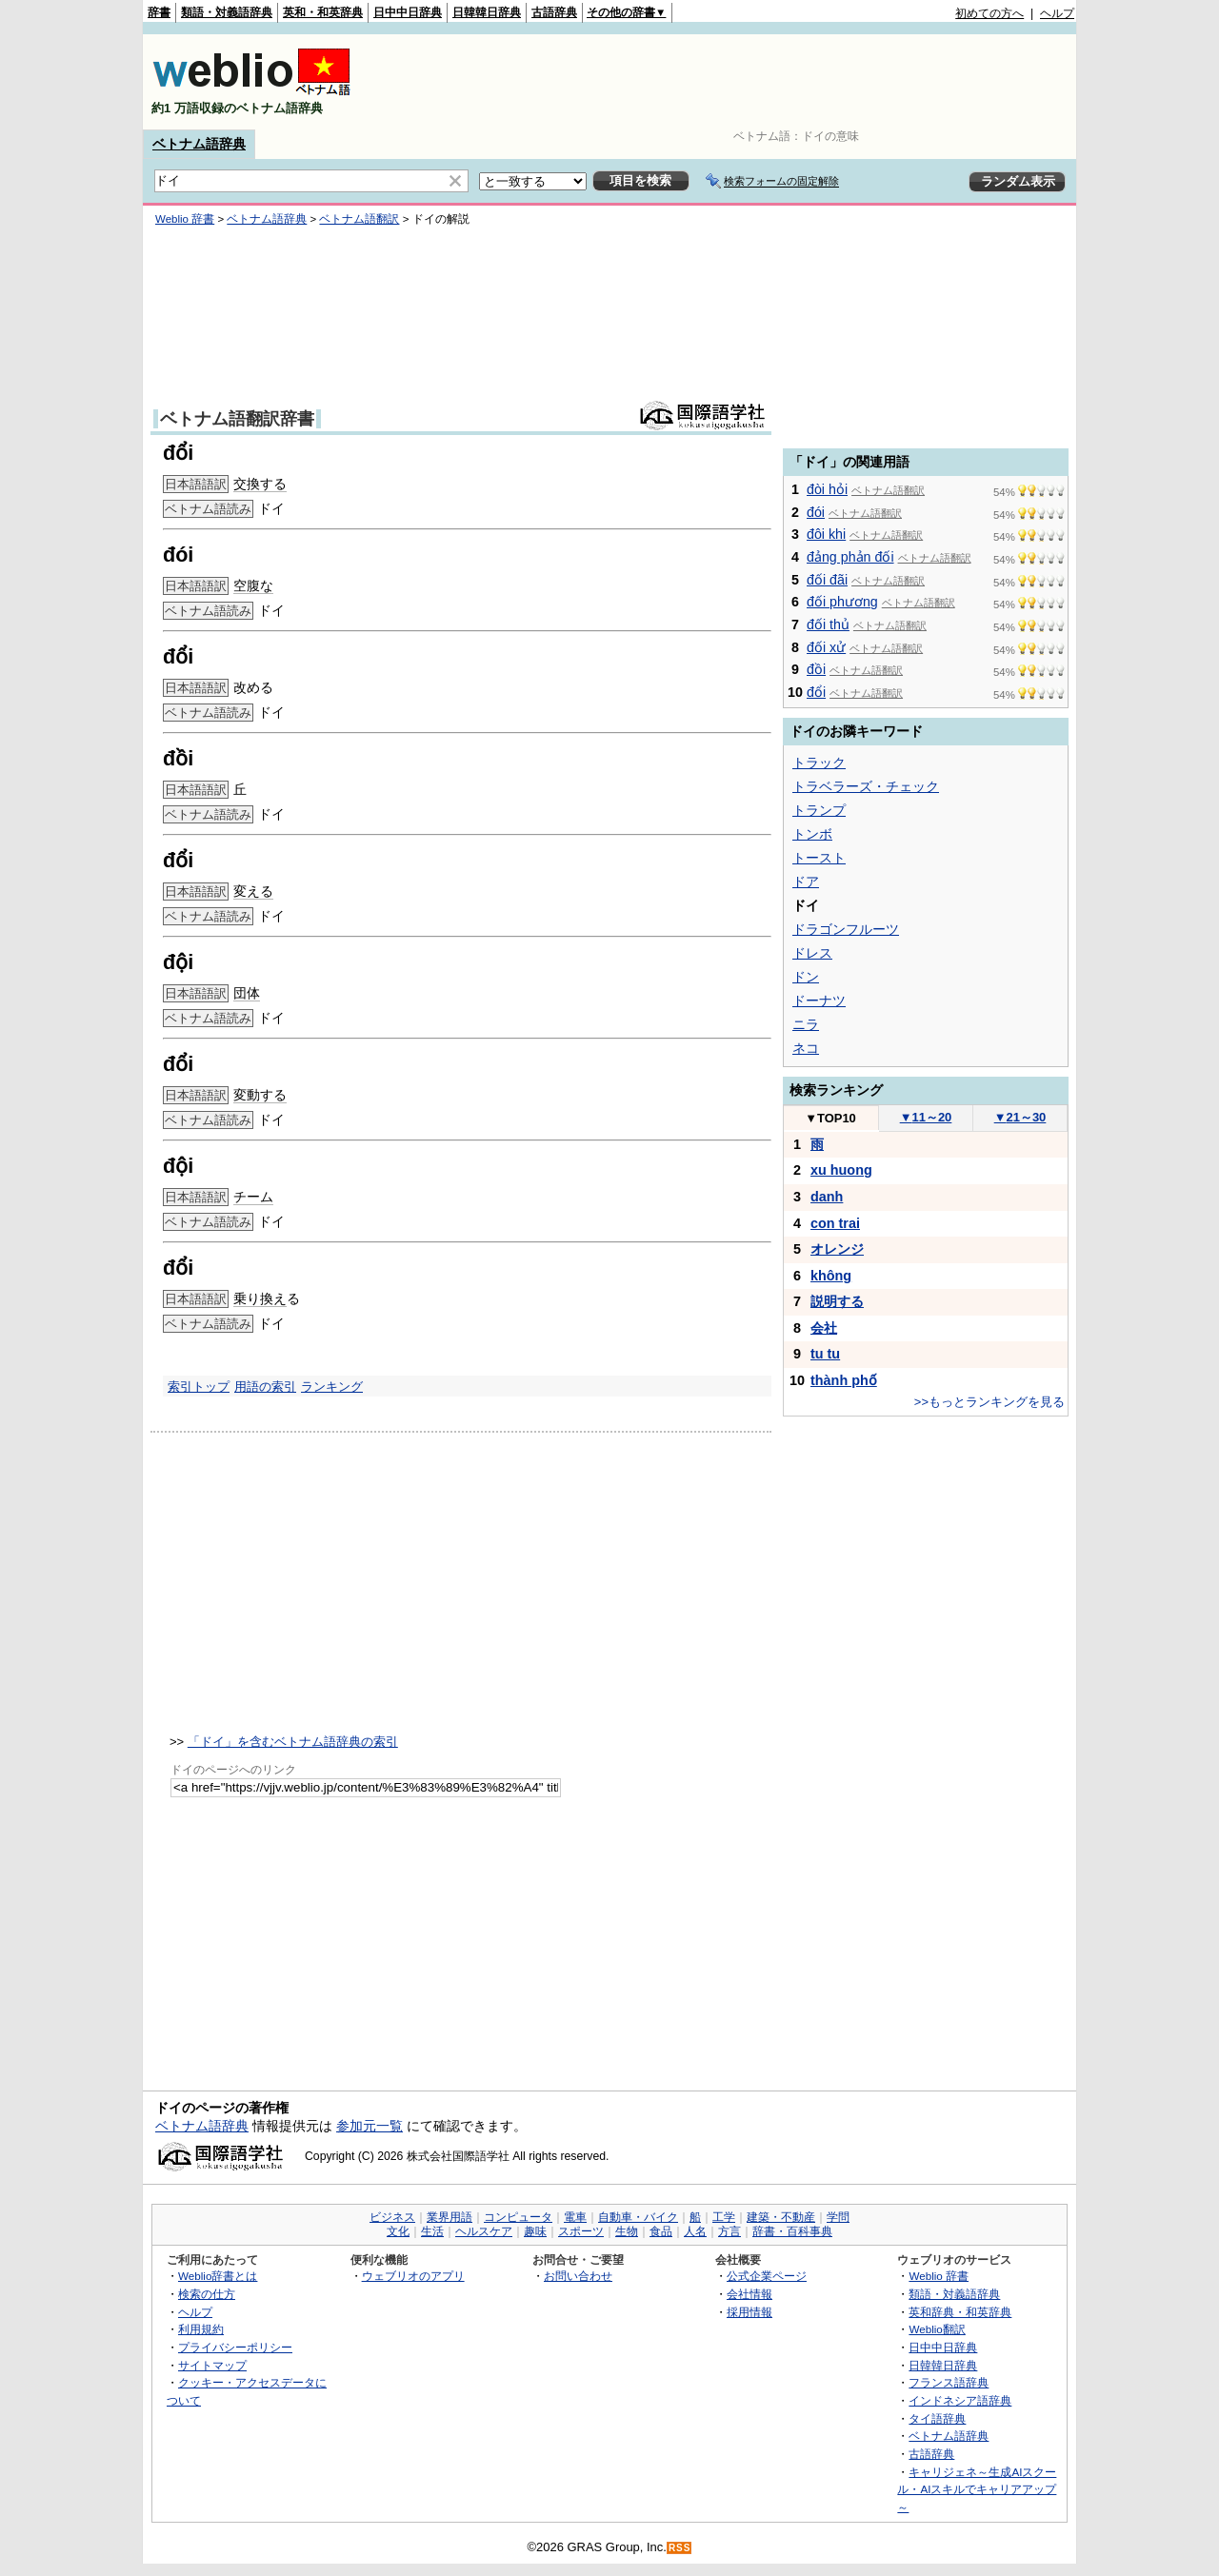 Image resolution: width=1219 pixels, height=2576 pixels. Describe the element at coordinates (332, 1386) in the screenshot. I see `ランキング` at that location.